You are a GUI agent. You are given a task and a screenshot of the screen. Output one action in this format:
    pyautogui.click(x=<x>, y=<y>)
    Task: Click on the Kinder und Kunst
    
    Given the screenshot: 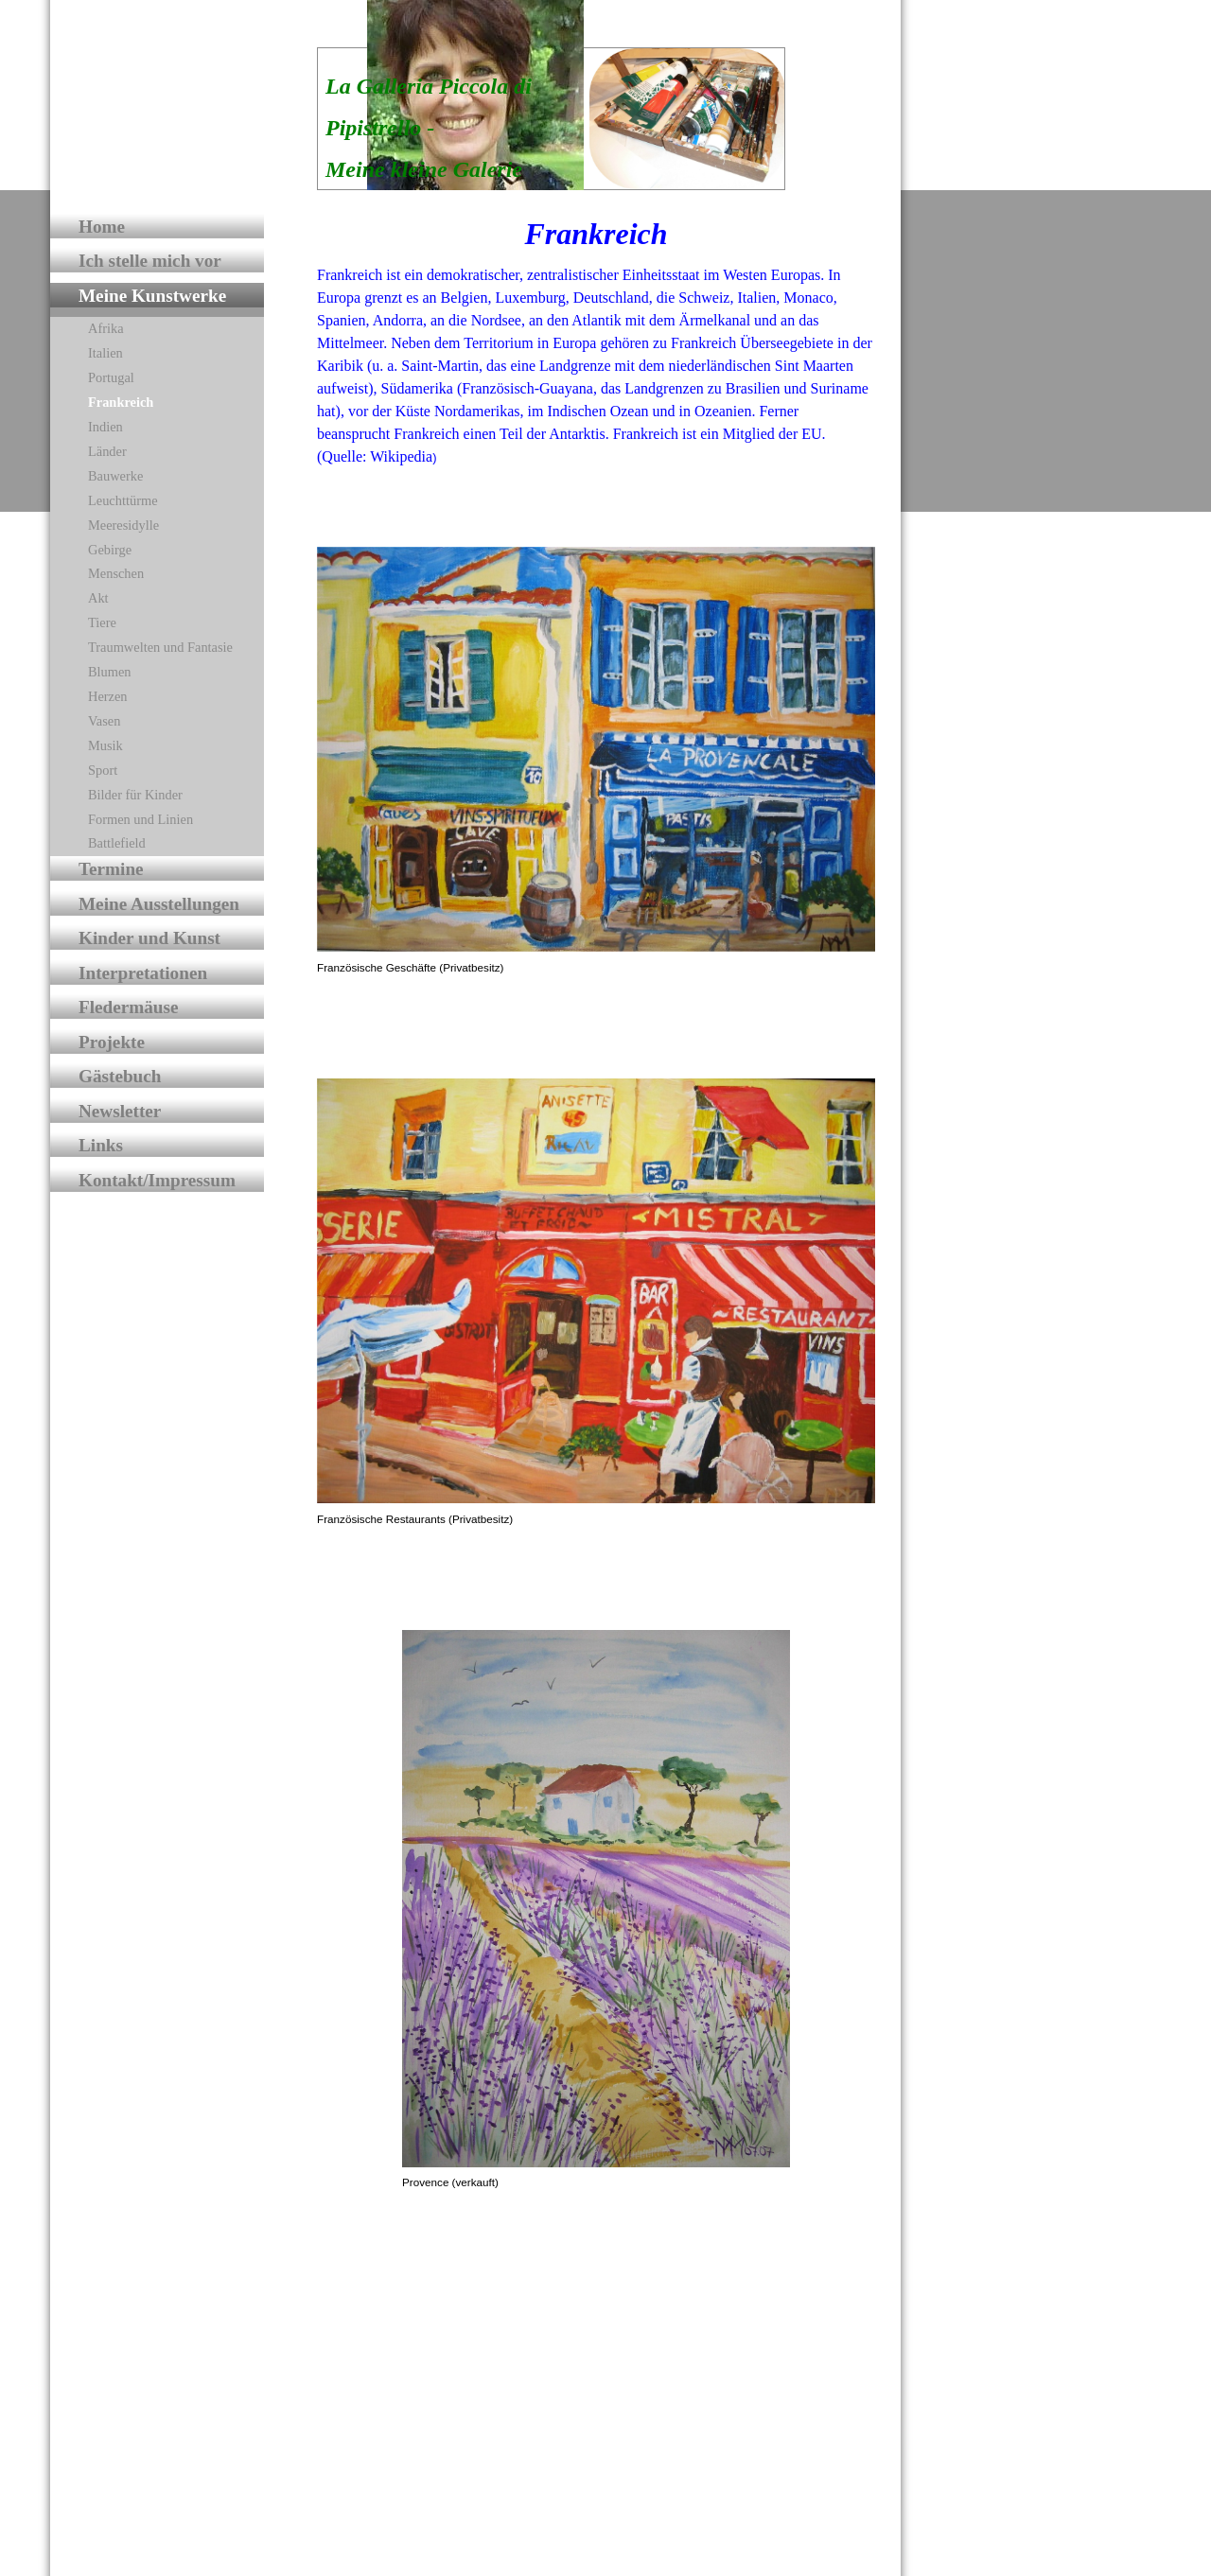 What is the action you would take?
    pyautogui.click(x=149, y=938)
    